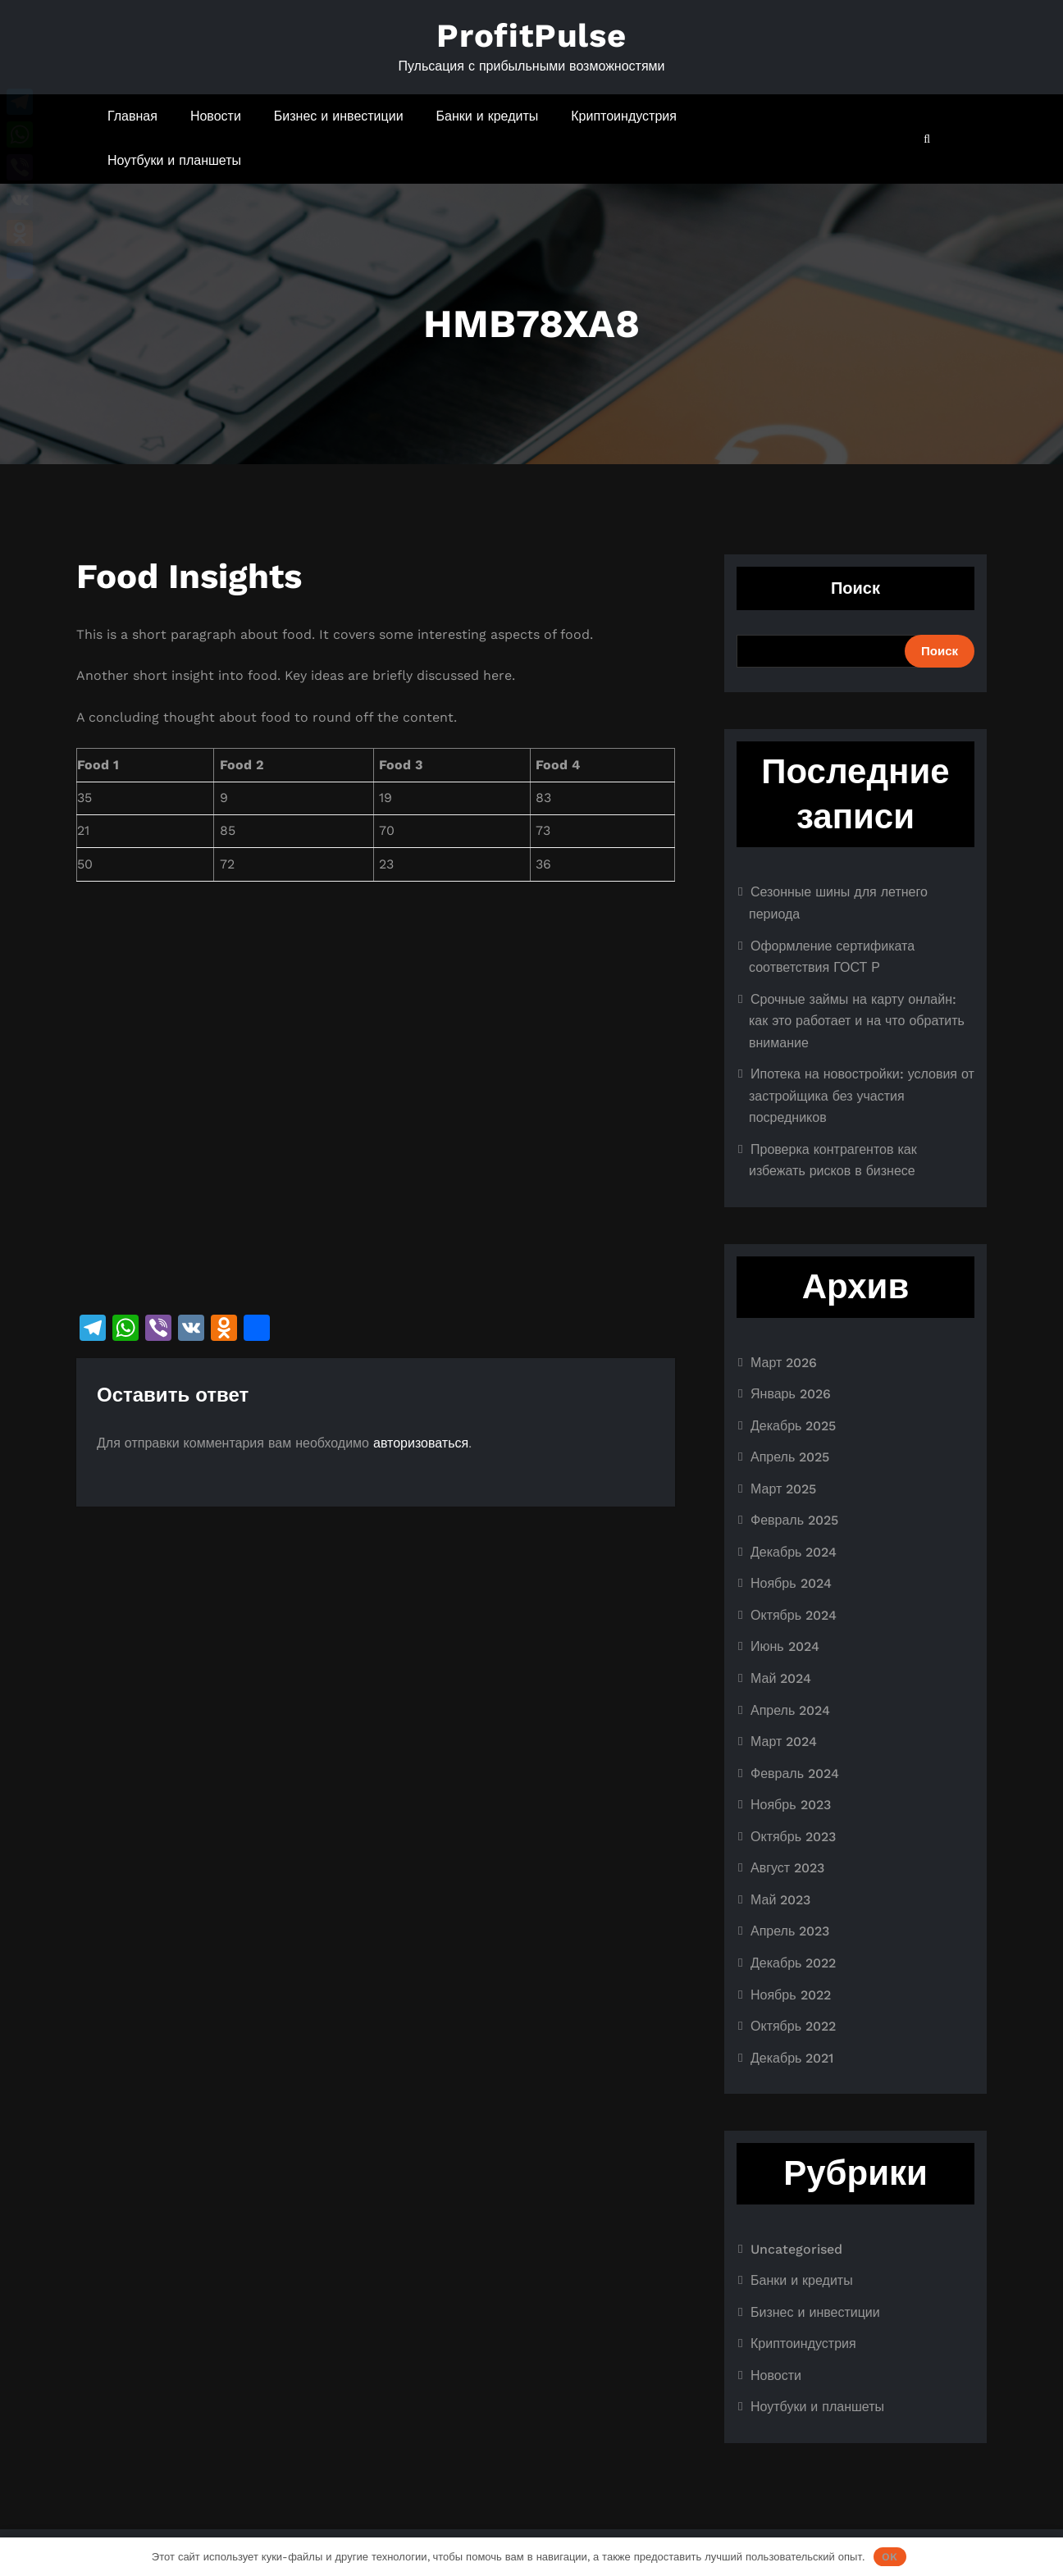  I want to click on Март 2025, so click(783, 1489).